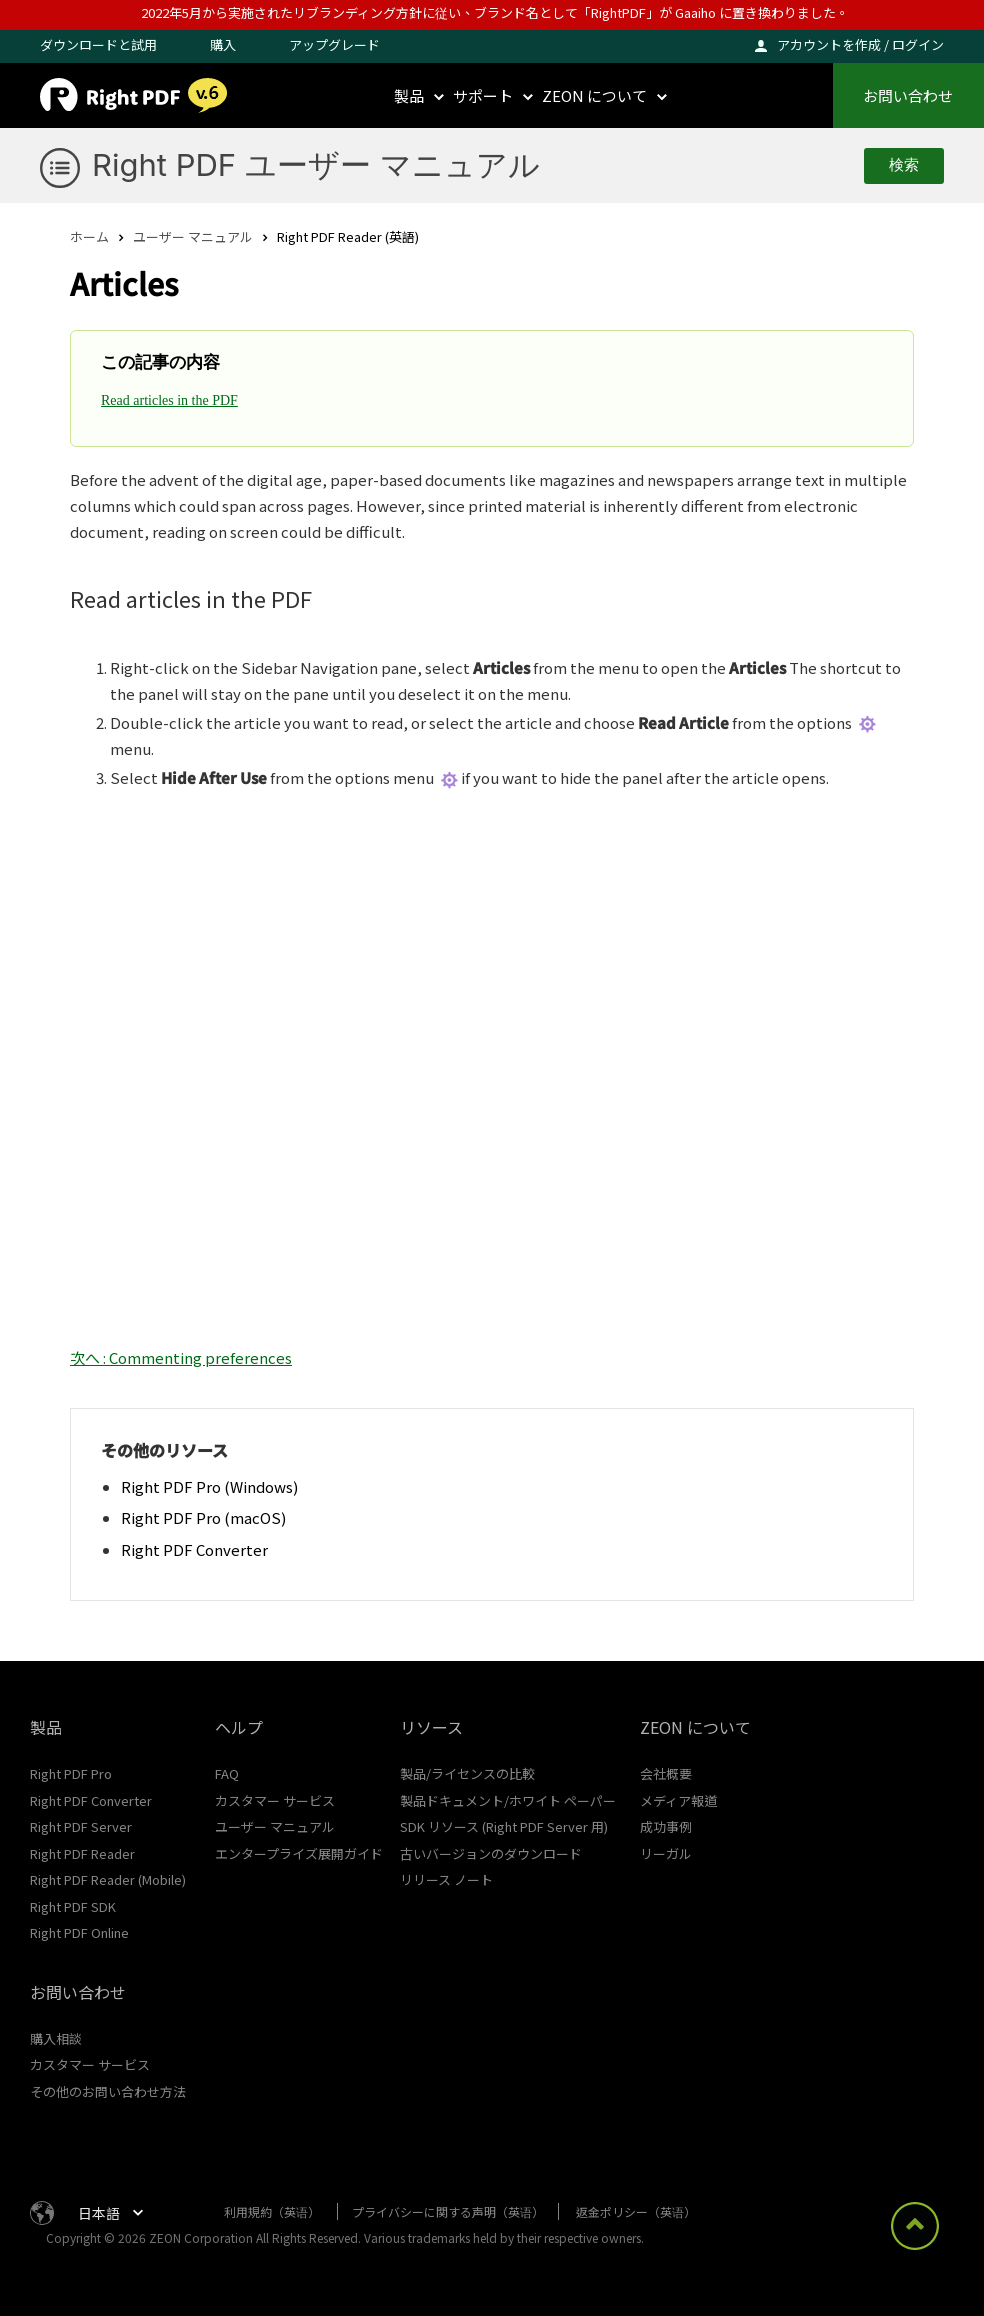 Image resolution: width=984 pixels, height=2316 pixels. Describe the element at coordinates (79, 1932) in the screenshot. I see `Right PDF Online` at that location.